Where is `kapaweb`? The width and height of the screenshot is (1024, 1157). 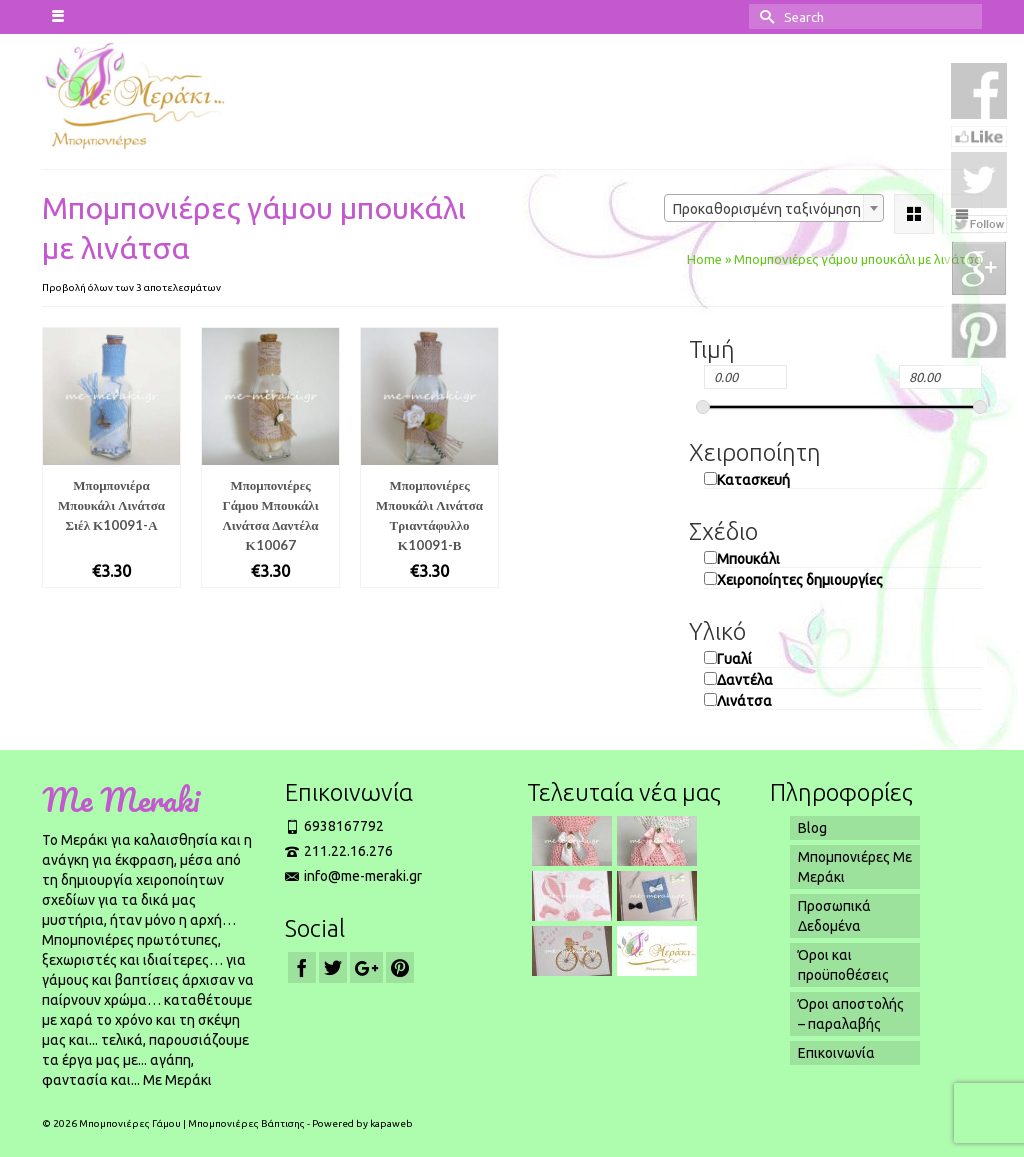 kapaweb is located at coordinates (391, 1123).